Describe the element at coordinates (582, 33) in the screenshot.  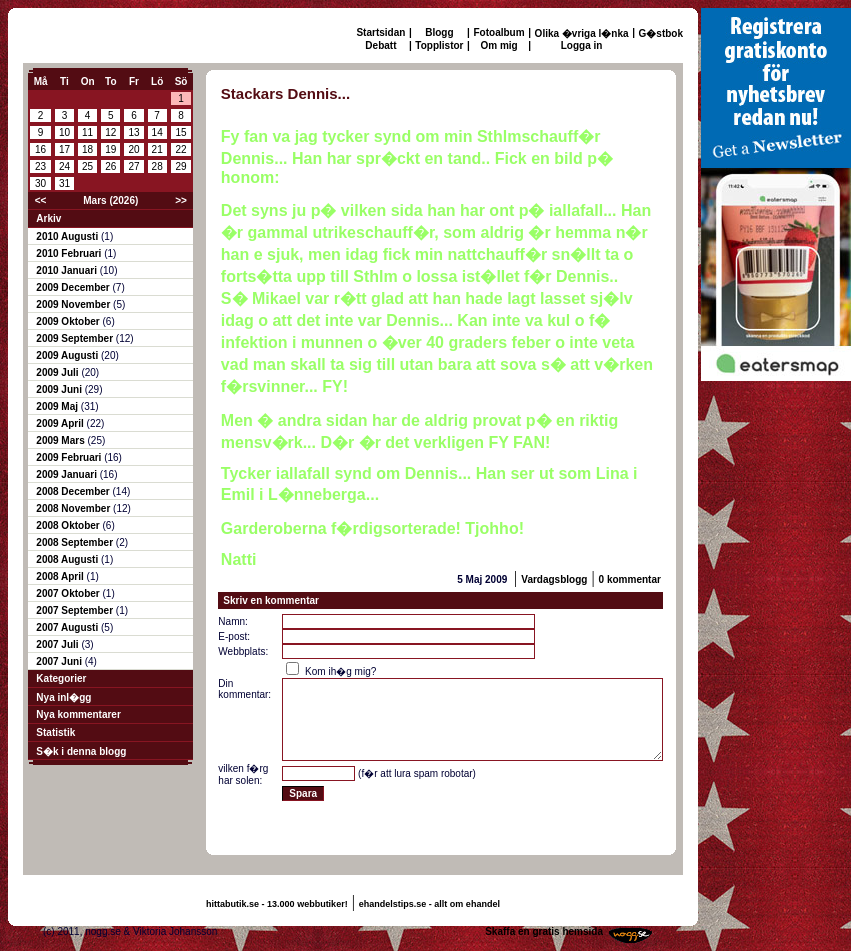
I see `Olika �vriga l�nka` at that location.